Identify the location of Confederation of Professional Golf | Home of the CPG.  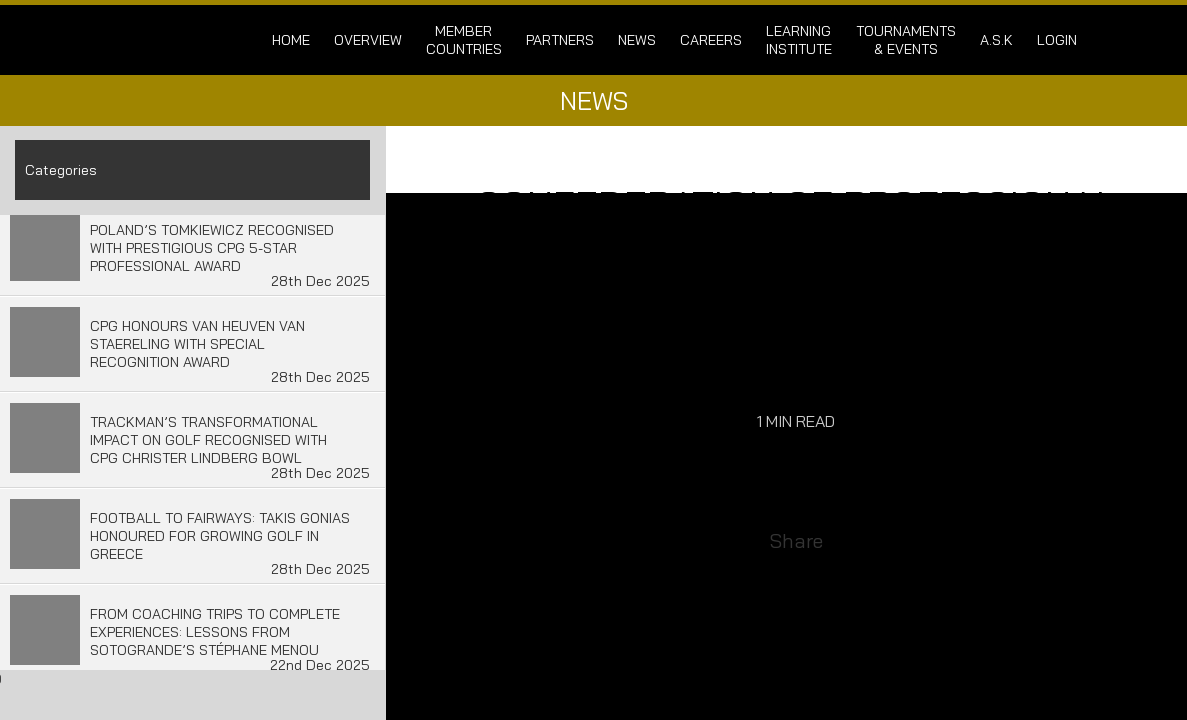
(164, 40).